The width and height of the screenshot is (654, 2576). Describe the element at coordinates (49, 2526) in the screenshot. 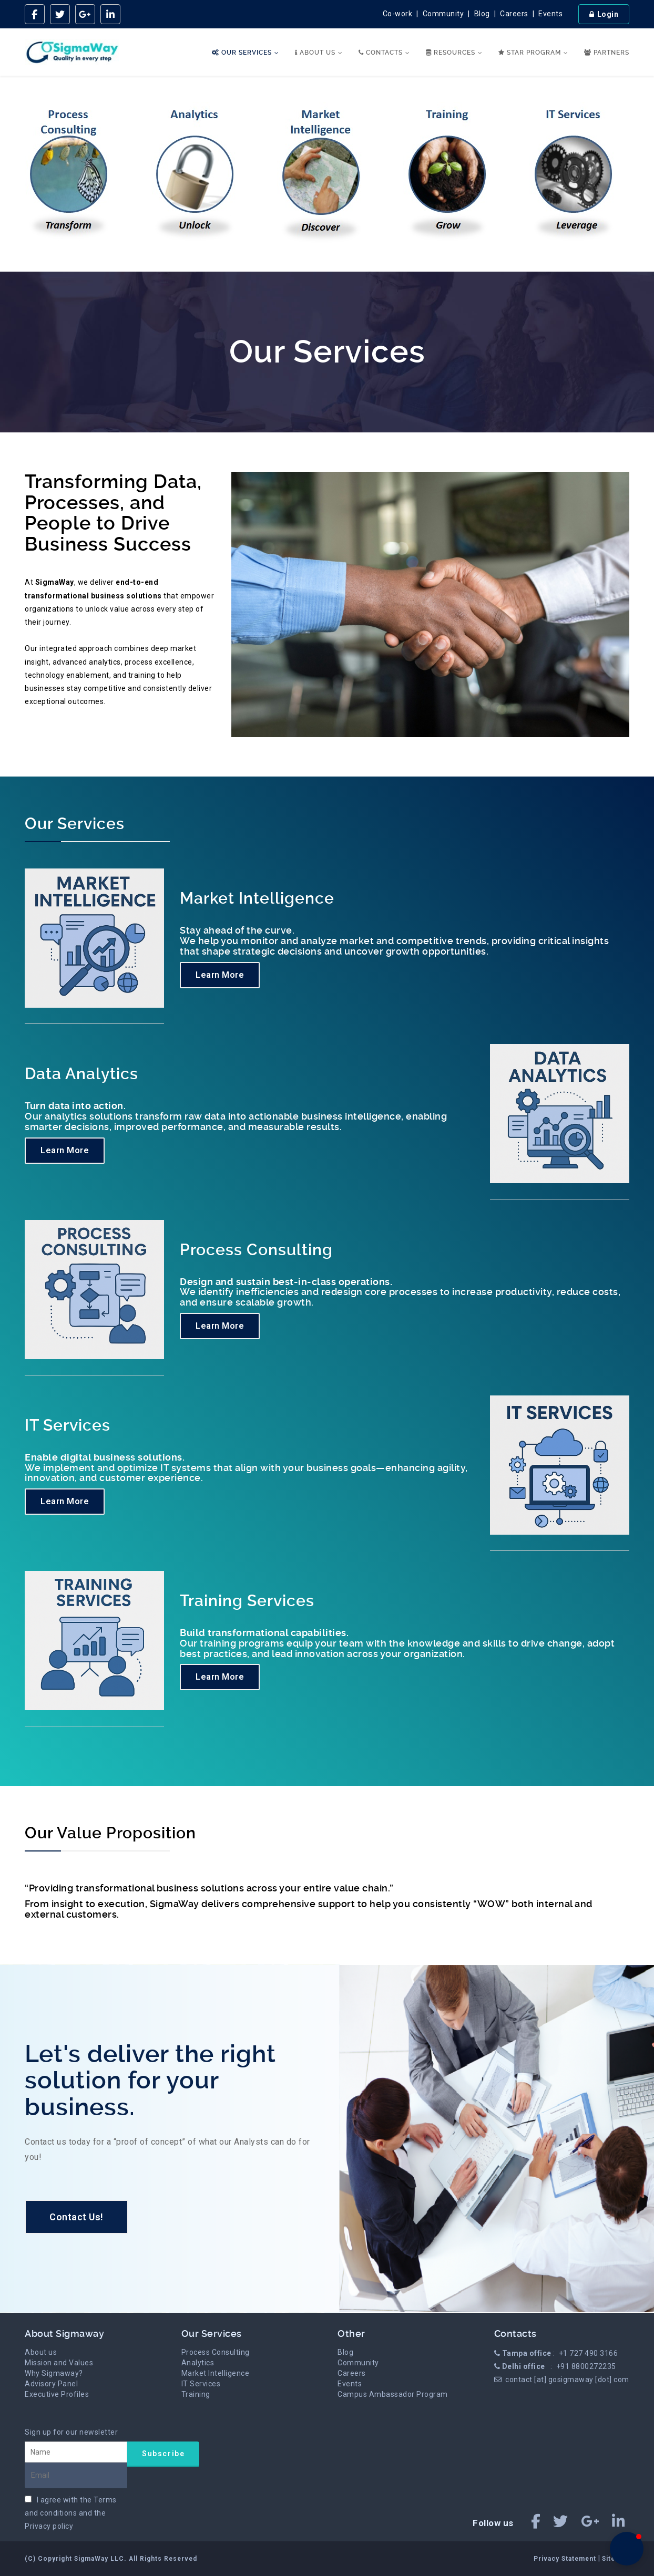

I see `Privacy policy` at that location.